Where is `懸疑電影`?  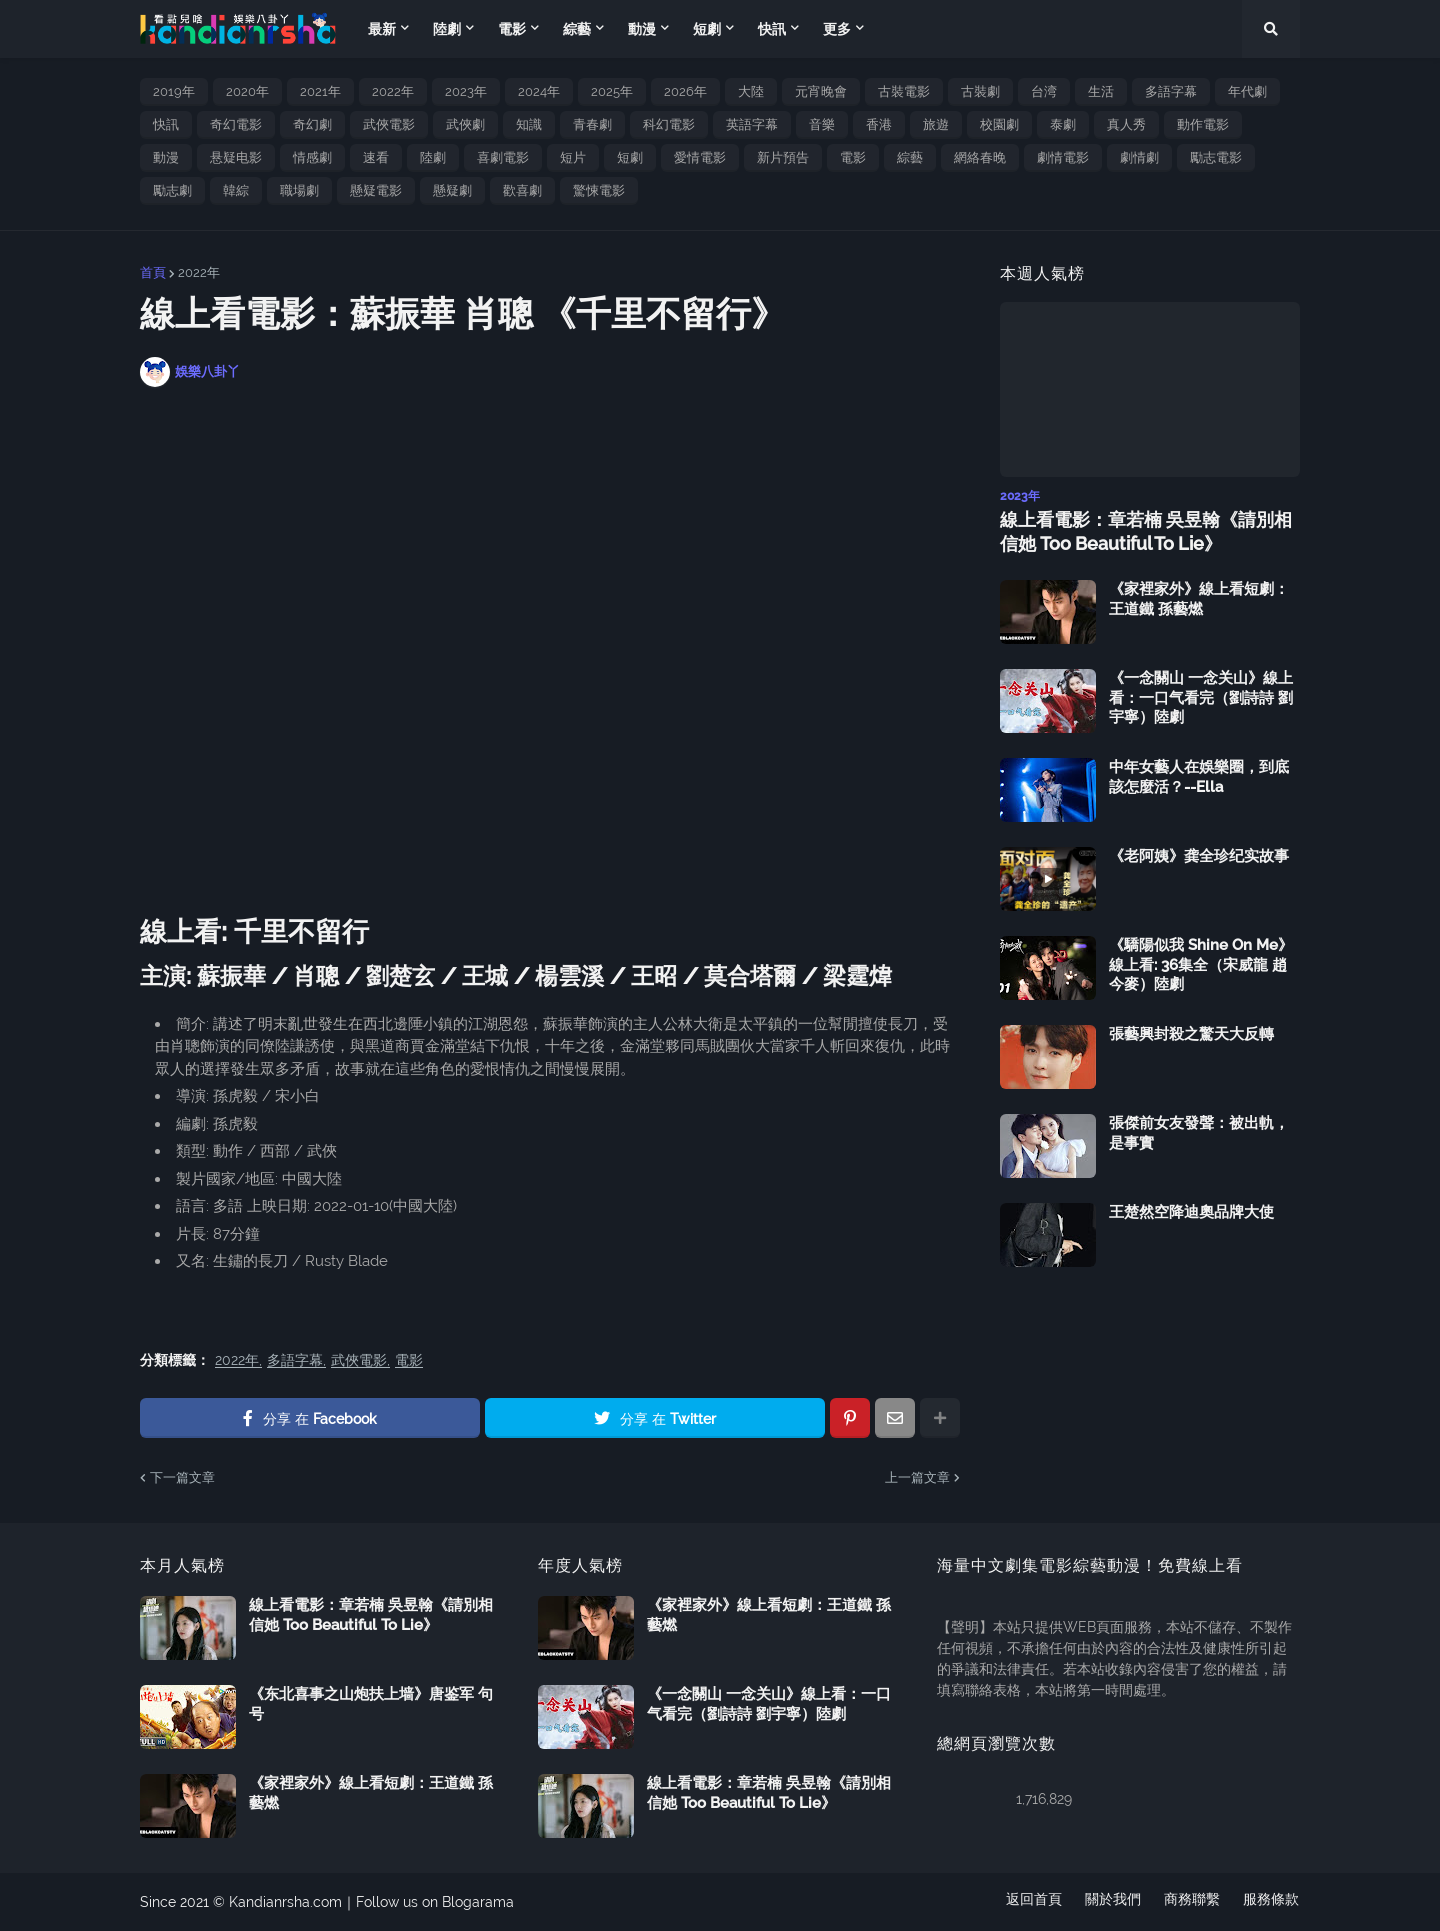 懸疑電影 is located at coordinates (376, 190).